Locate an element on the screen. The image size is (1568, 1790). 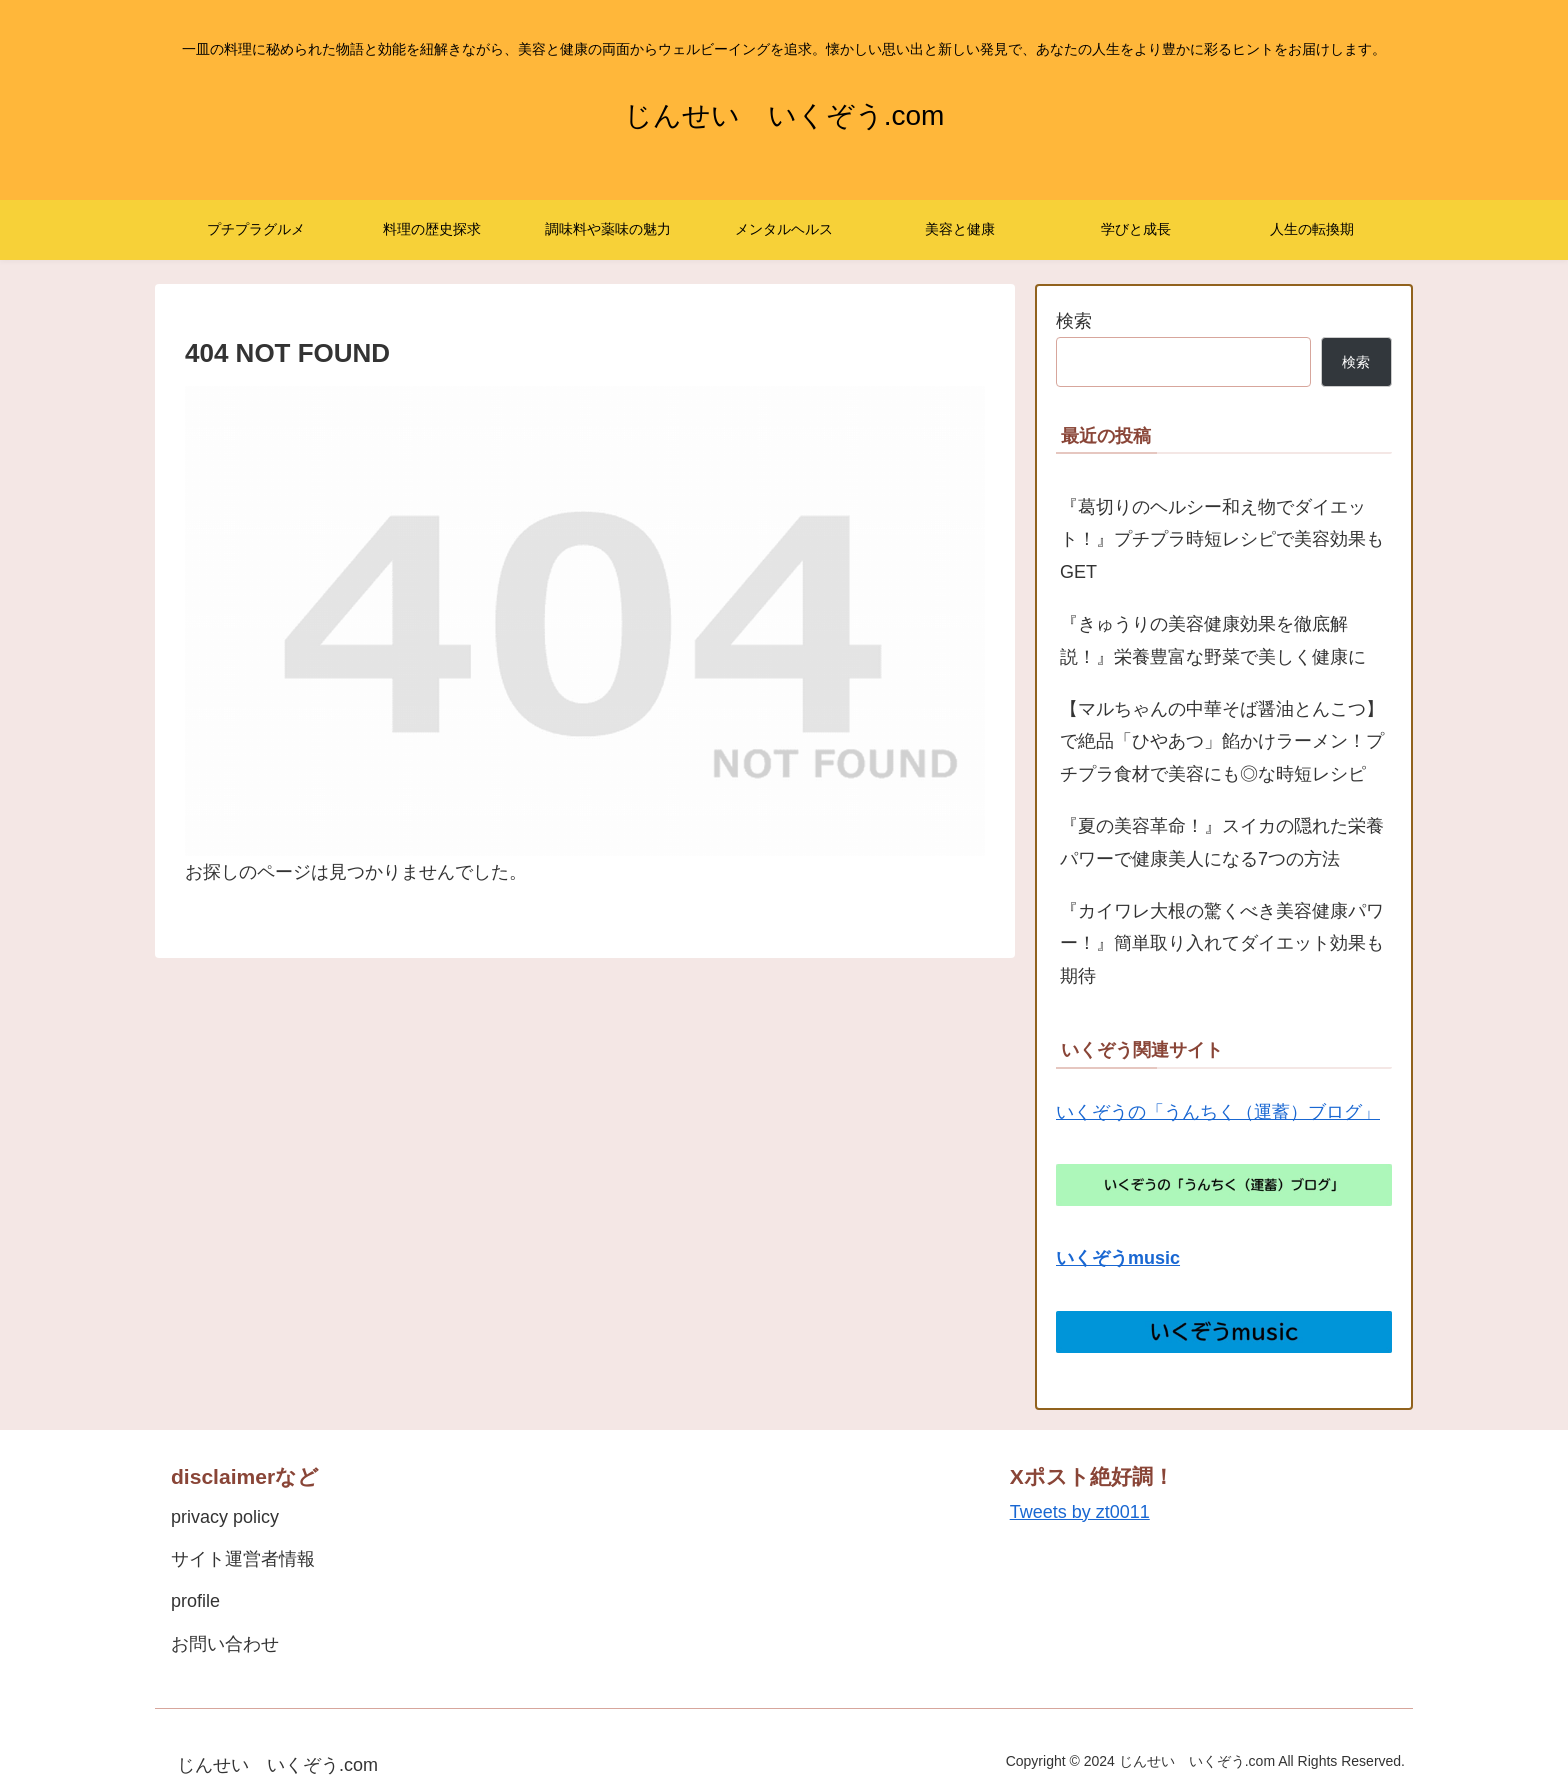
profile is located at coordinates (195, 1601).